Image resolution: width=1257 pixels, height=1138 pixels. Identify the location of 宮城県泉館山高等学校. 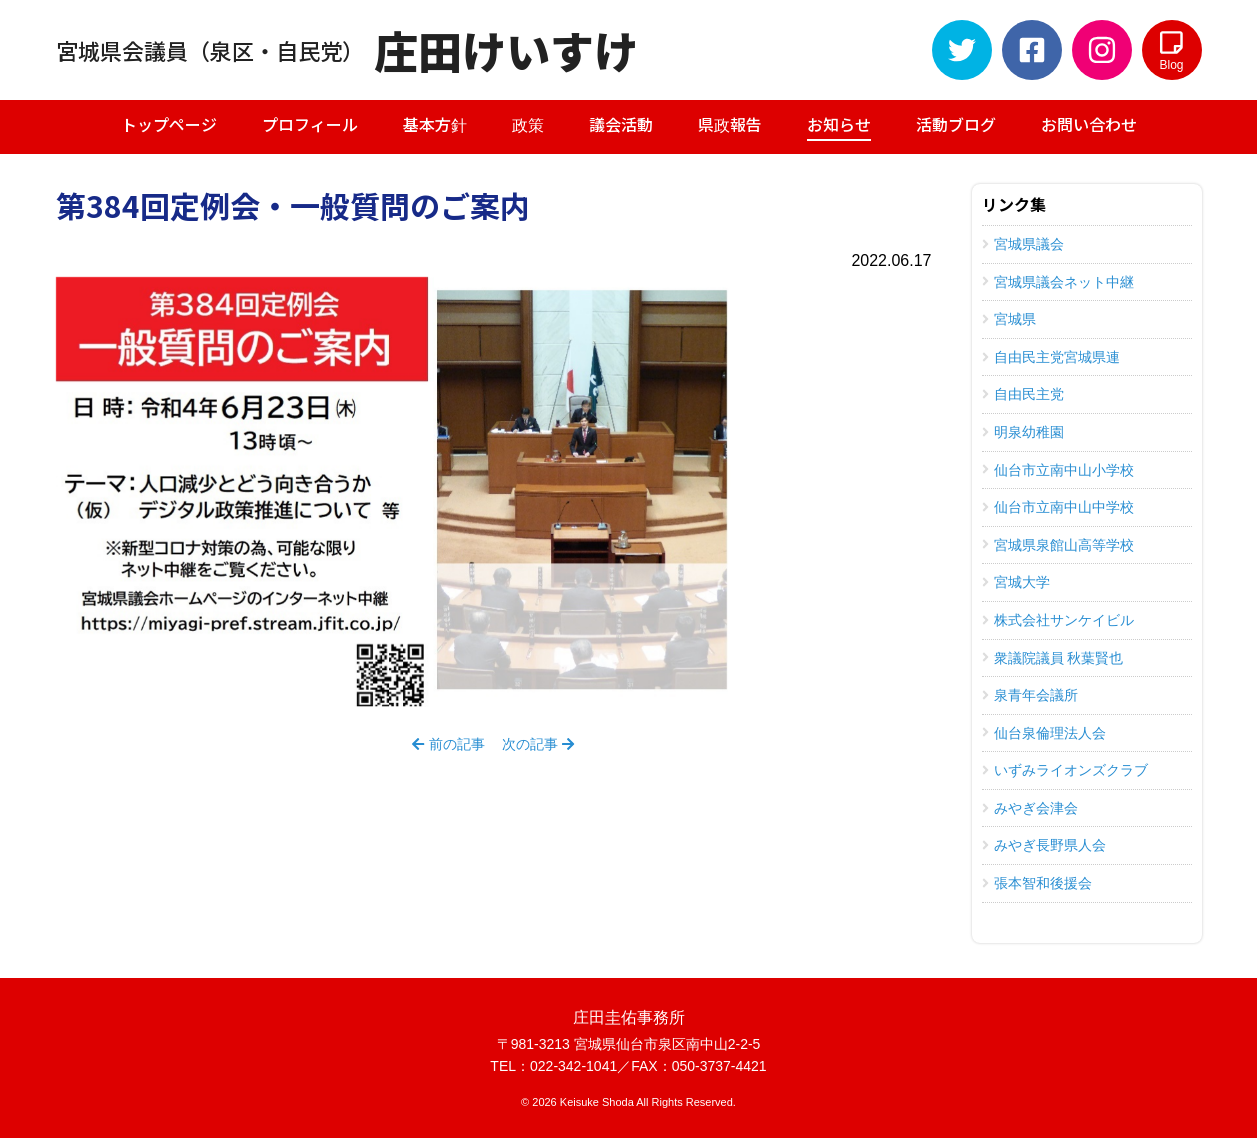
(1058, 545).